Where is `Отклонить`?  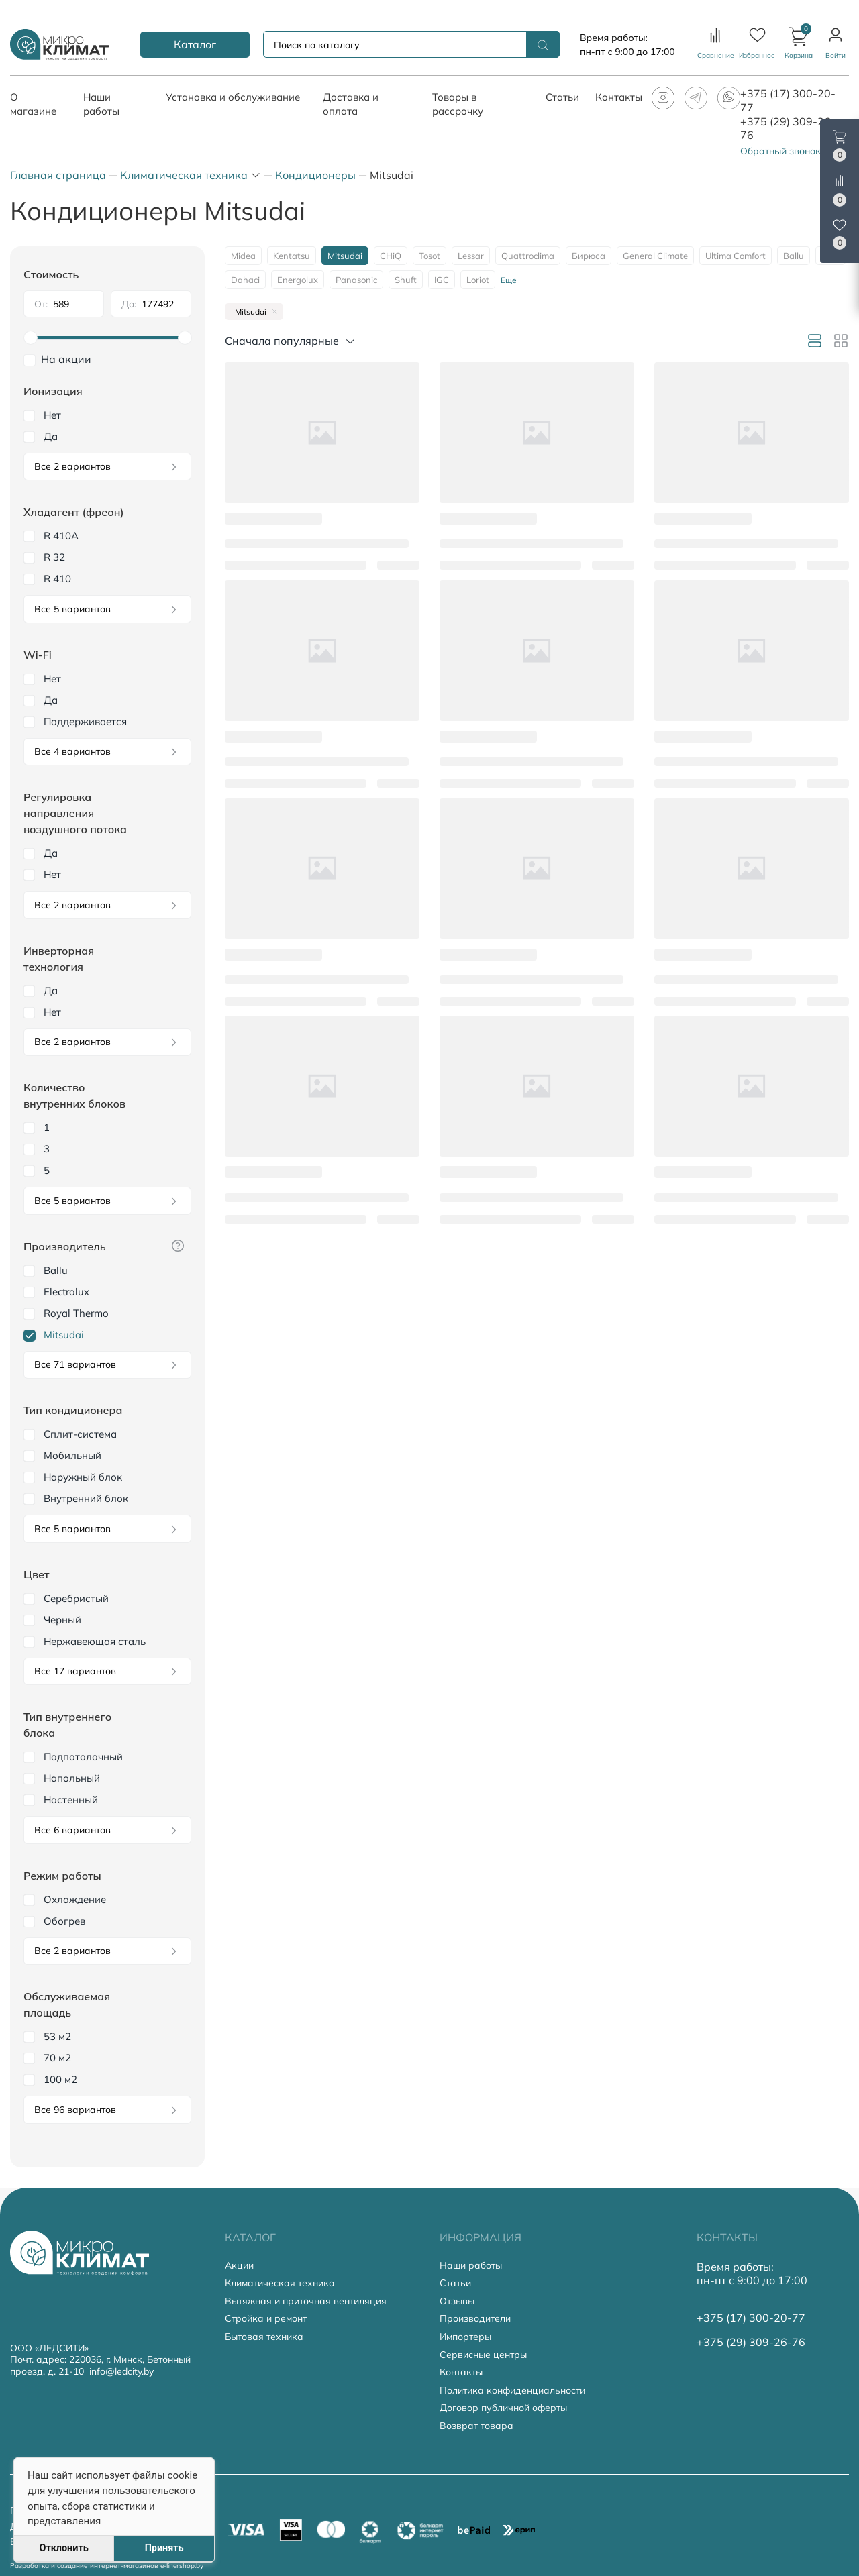 Отклонить is located at coordinates (63, 2548).